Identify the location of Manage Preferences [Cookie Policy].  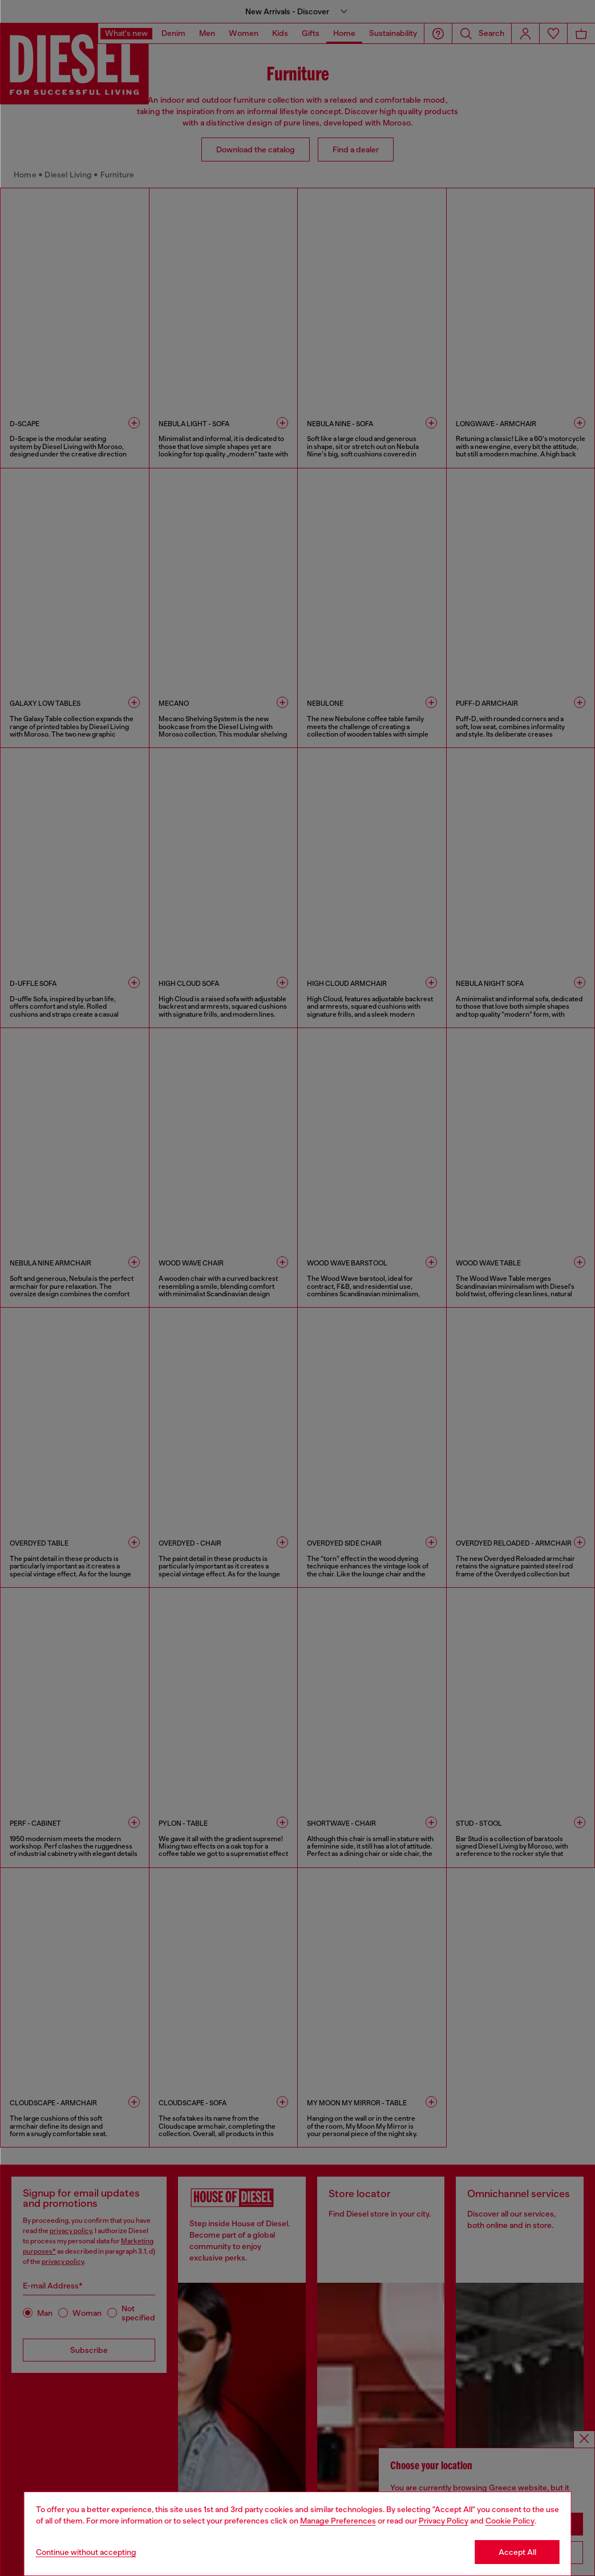
(338, 2520).